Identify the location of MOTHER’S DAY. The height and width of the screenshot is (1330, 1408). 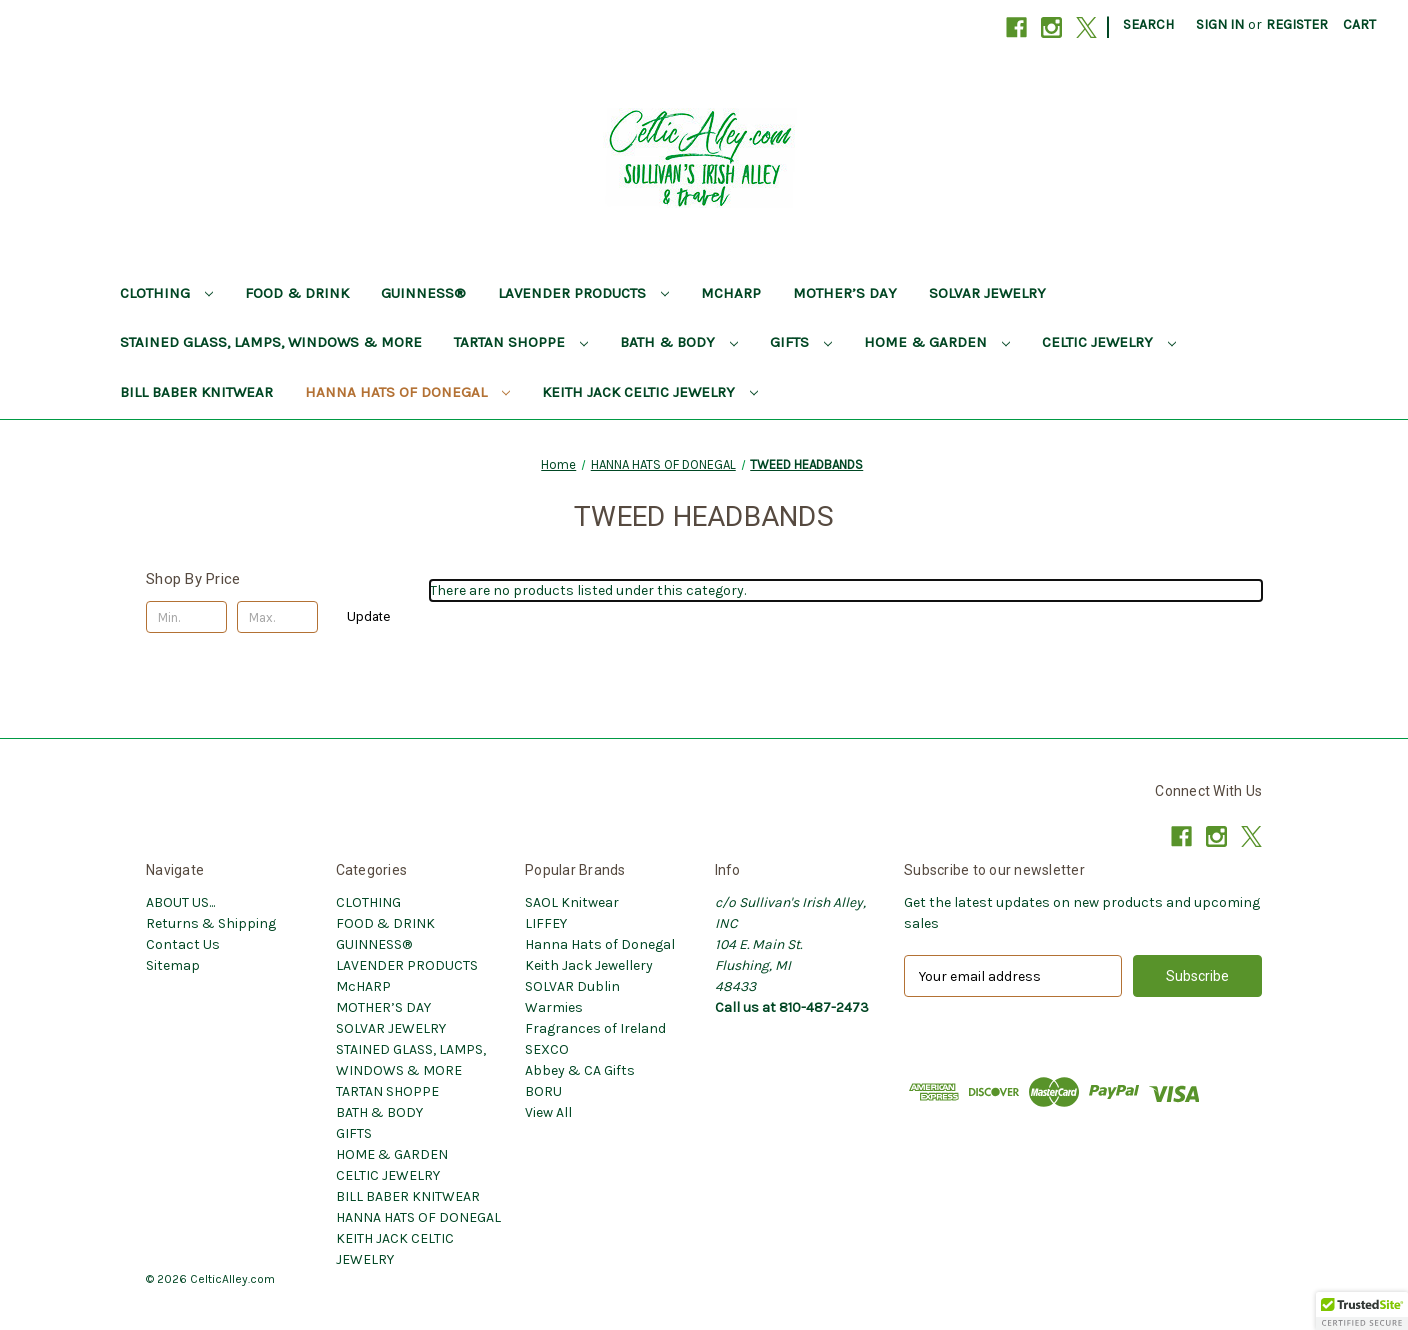
(845, 293).